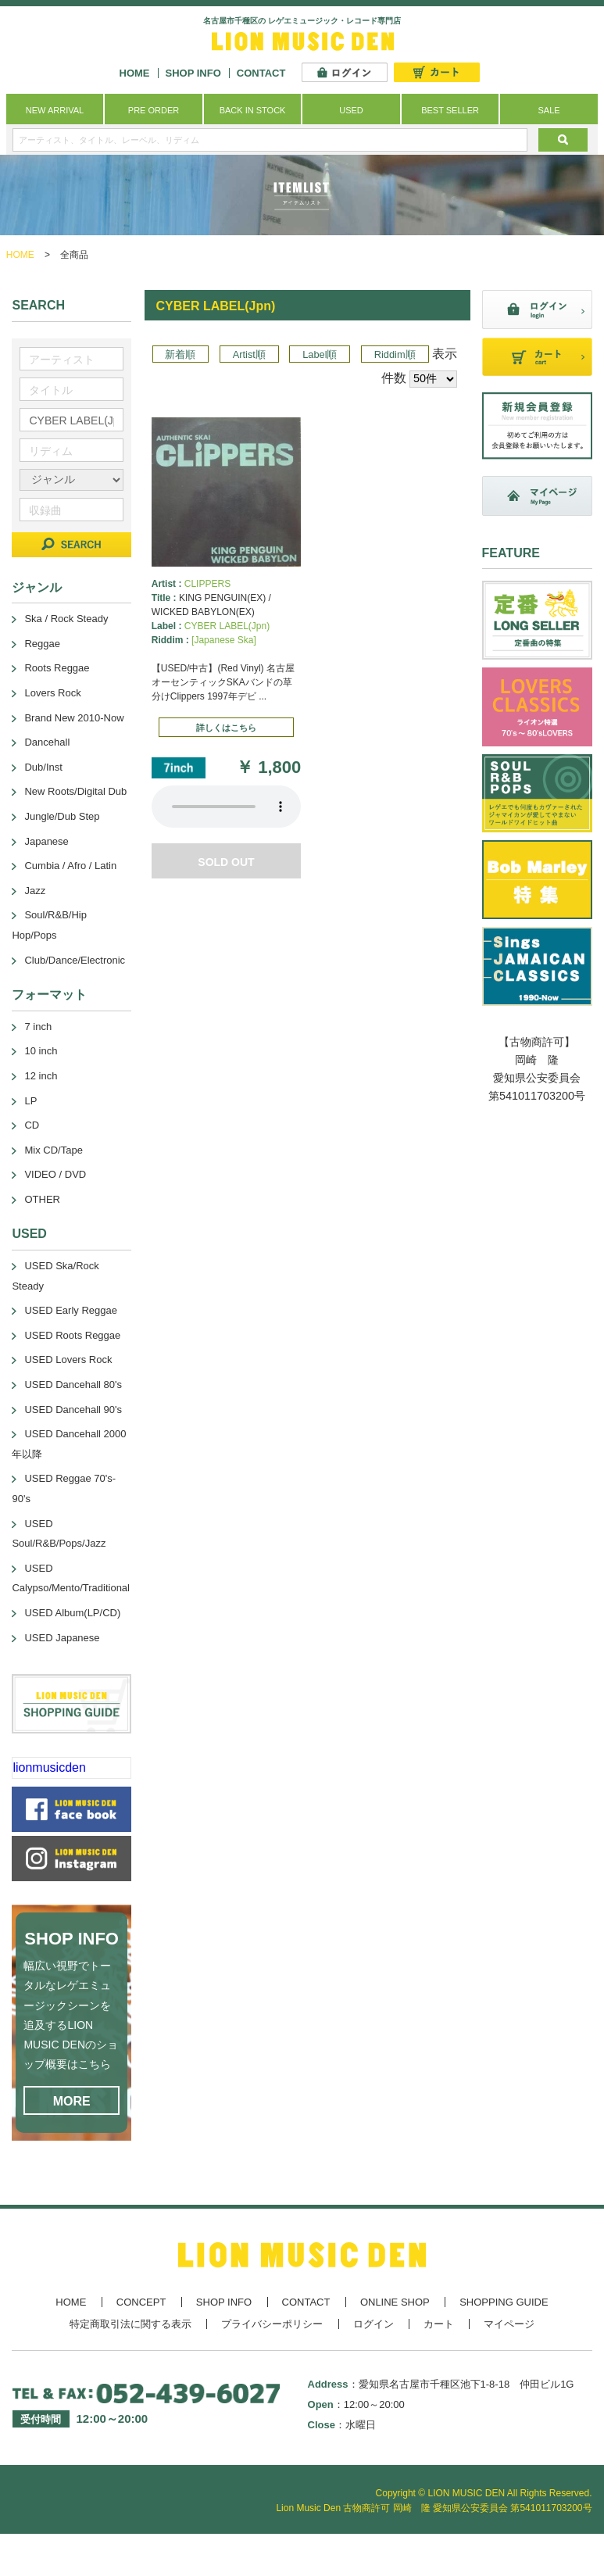  I want to click on New Roots/Digital Dub, so click(75, 791).